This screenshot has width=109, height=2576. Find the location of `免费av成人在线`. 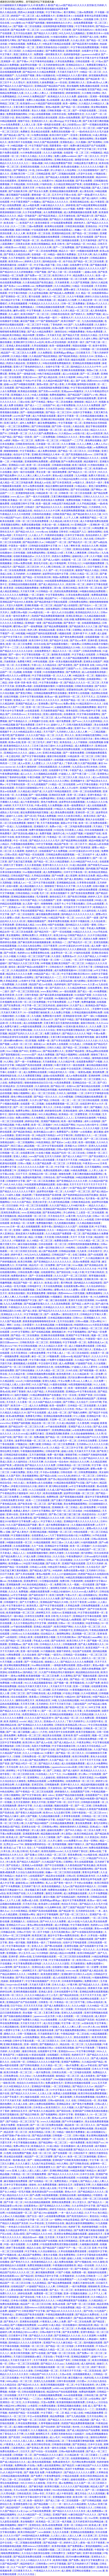

免费av成人在线 is located at coordinates (30, 1900).